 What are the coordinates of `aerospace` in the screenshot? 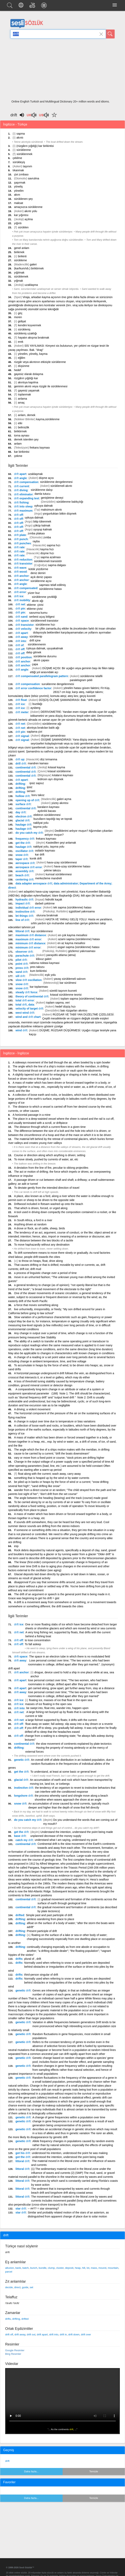 It's located at (25, 863).